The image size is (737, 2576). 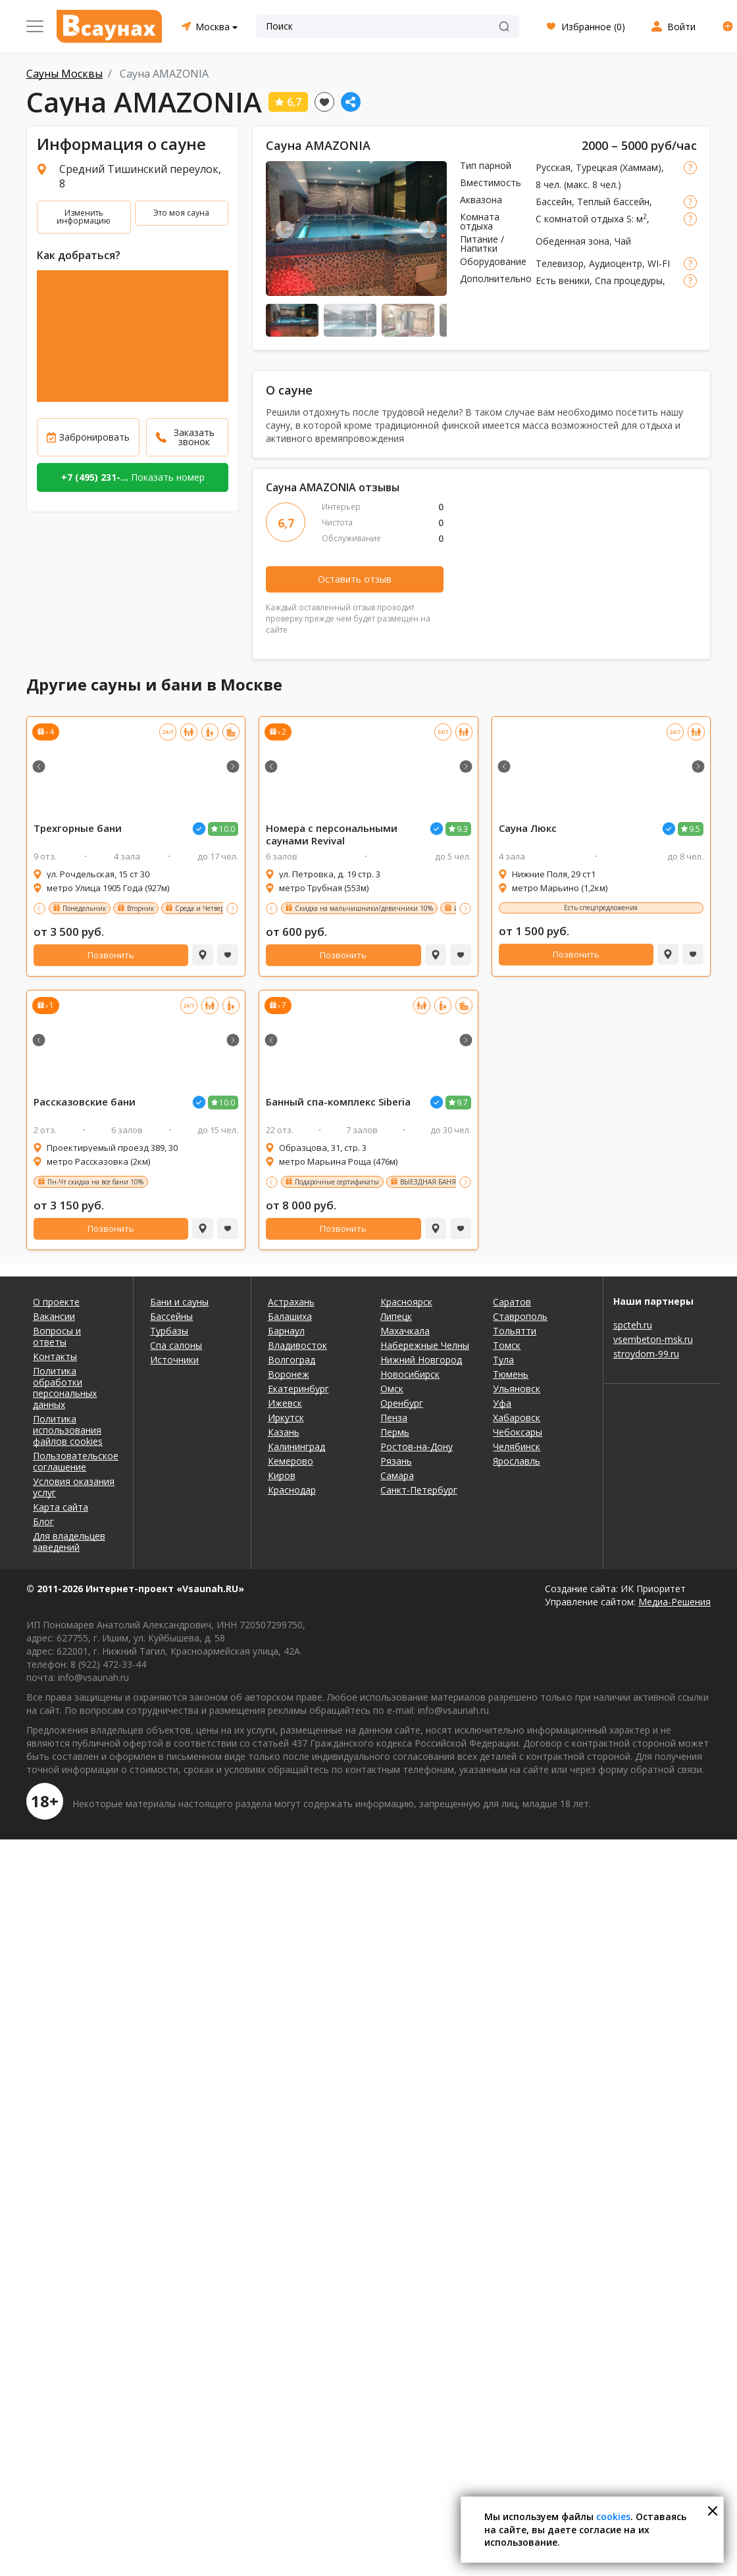 I want to click on Спа процедуры, so click(x=629, y=280).